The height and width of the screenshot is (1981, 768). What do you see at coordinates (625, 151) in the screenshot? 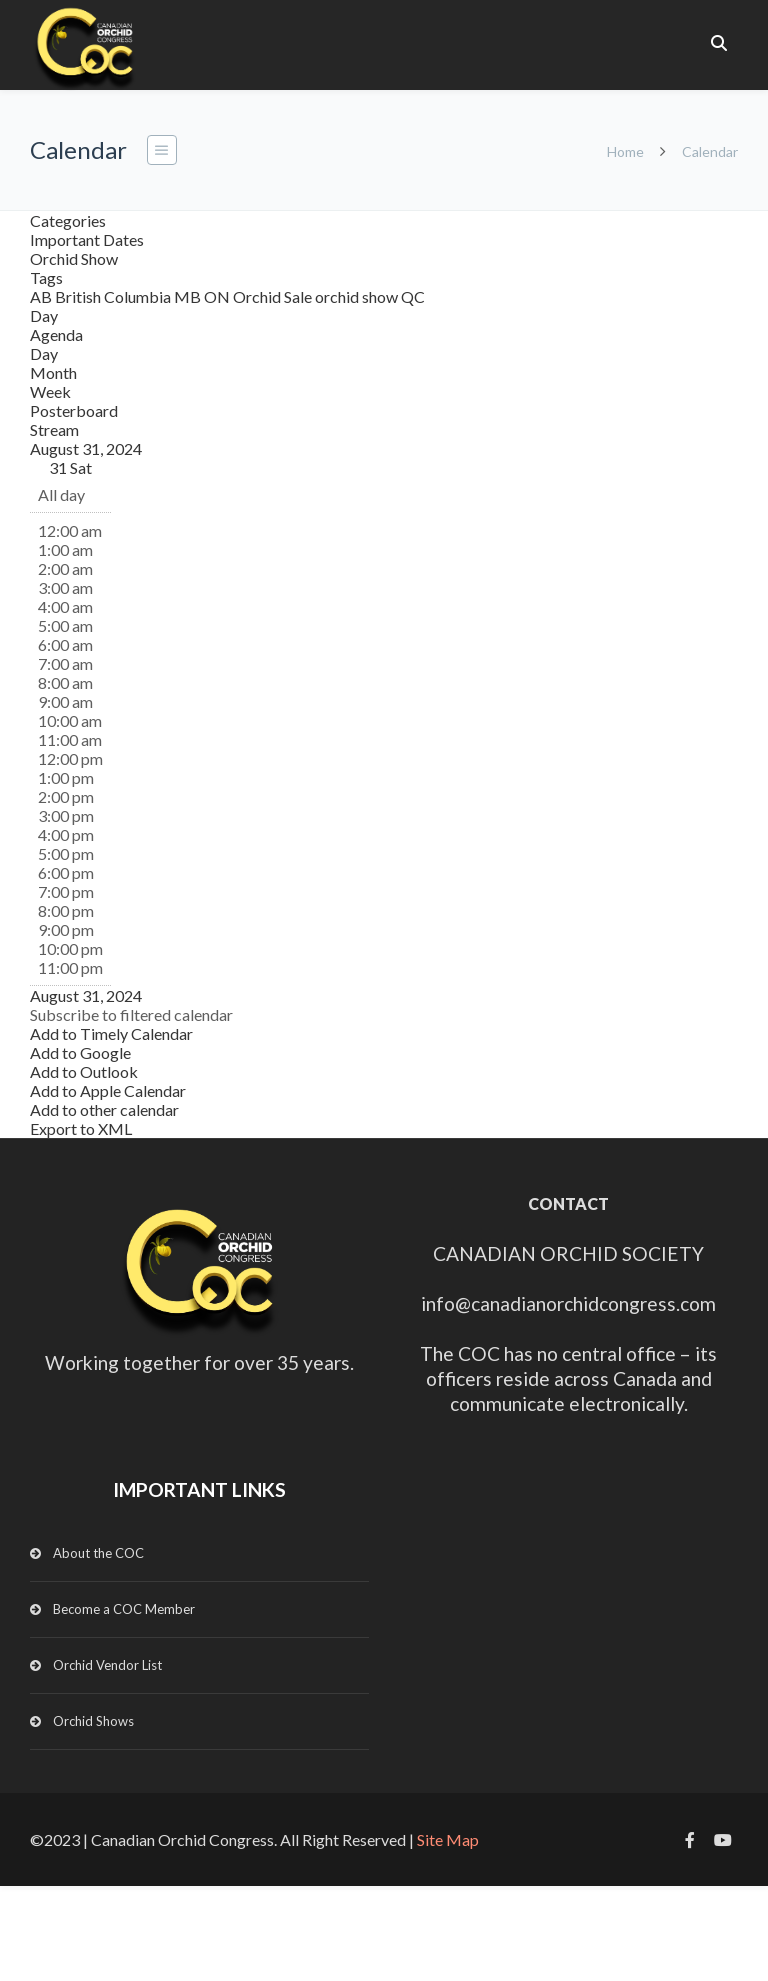
I see `Home` at bounding box center [625, 151].